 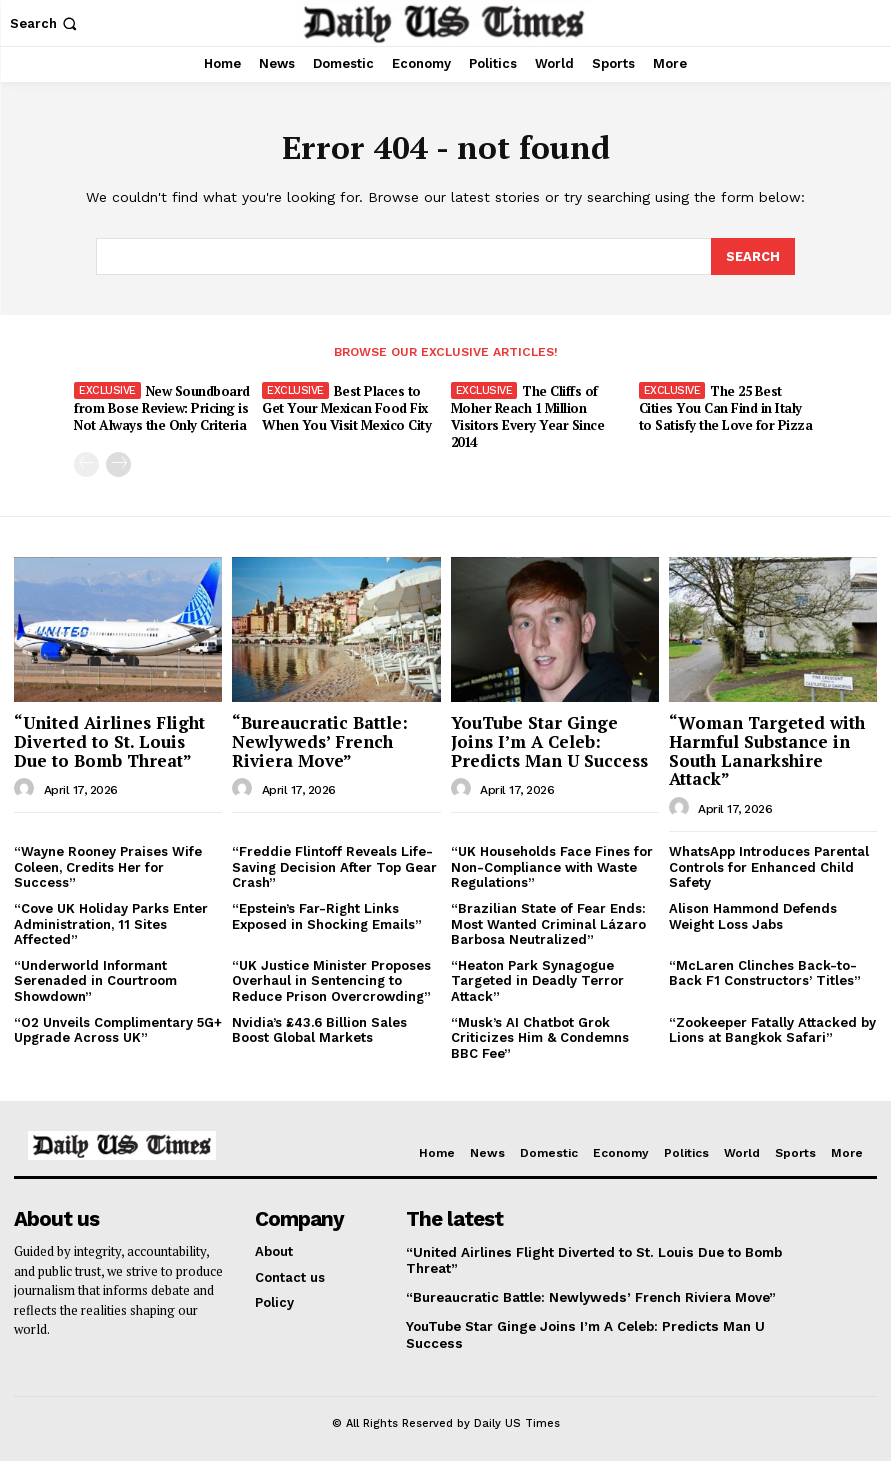 I want to click on “Musk’s AI Chatbot Grok Criticizes Him & Condemns BBC Fee”, so click(x=540, y=1035).